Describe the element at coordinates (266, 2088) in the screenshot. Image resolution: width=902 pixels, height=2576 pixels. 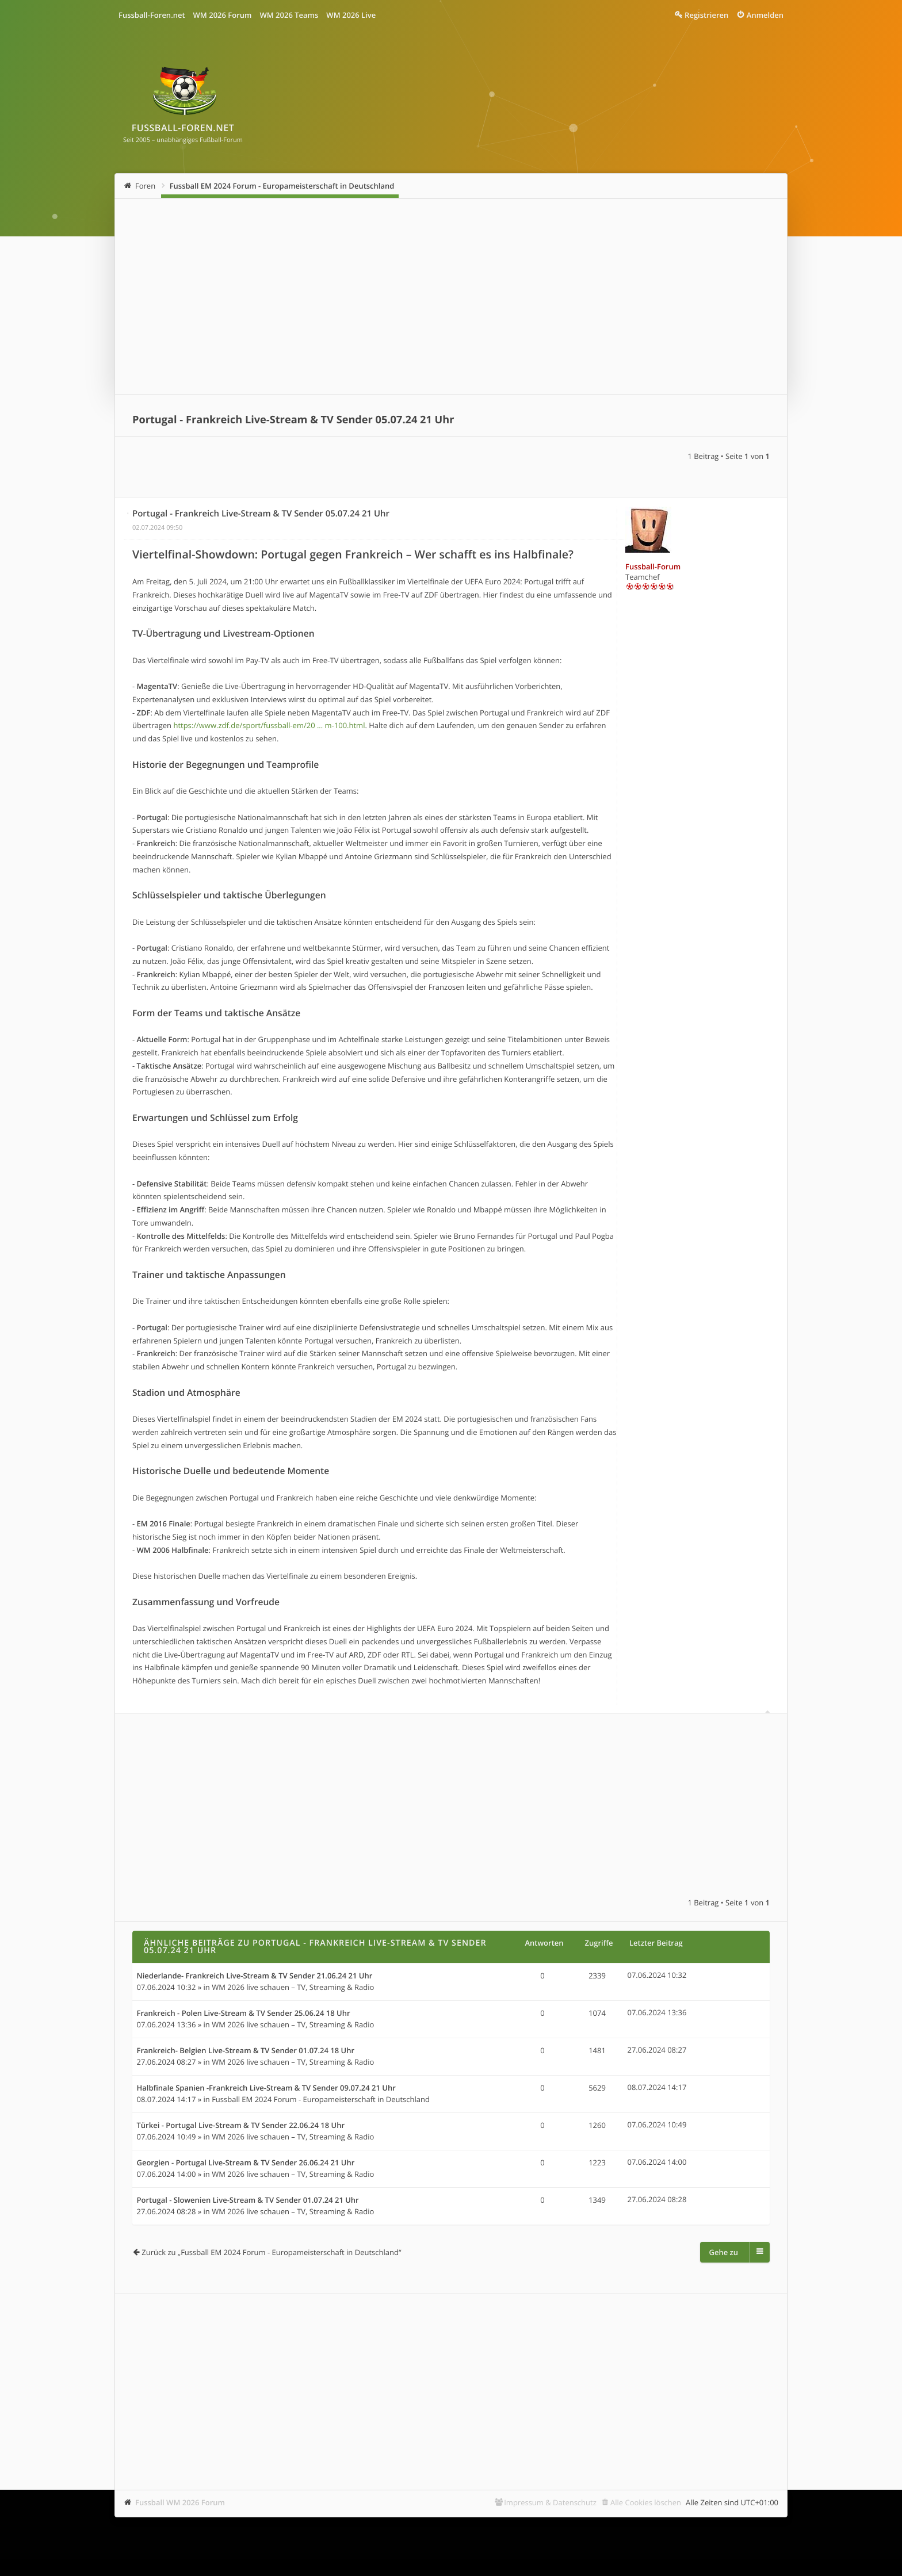
I see `Halbfinale Spanien -Frankreich Live-Stream & TV Sender 09.07.24 21 Uhr` at that location.